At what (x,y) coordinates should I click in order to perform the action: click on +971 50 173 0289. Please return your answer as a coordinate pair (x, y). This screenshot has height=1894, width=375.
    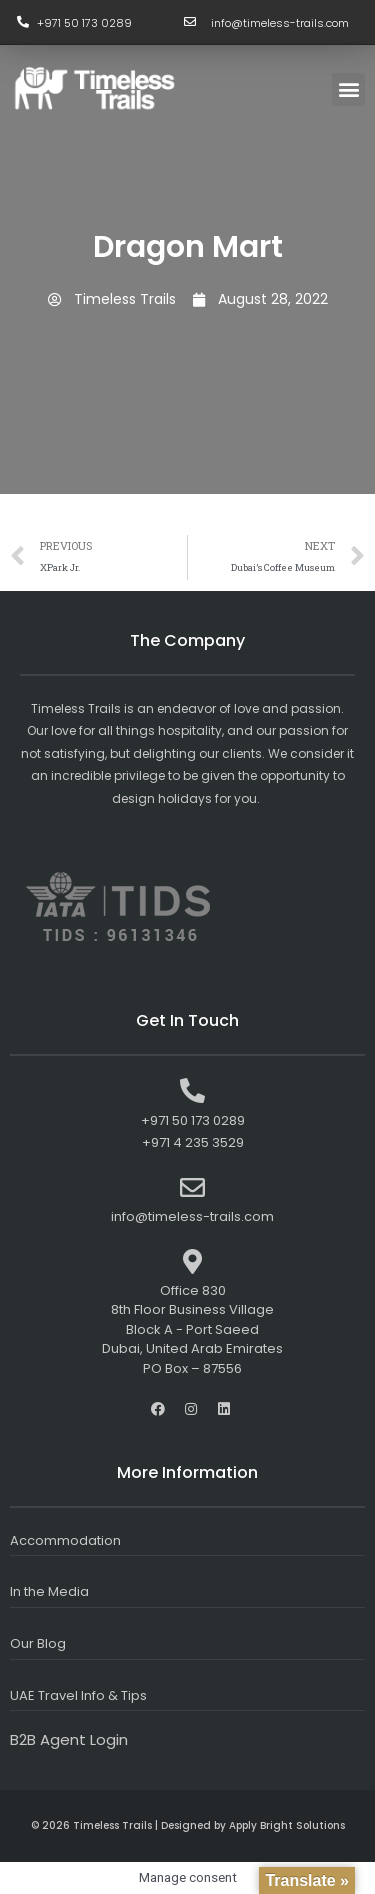
    Looking at the image, I should click on (84, 23).